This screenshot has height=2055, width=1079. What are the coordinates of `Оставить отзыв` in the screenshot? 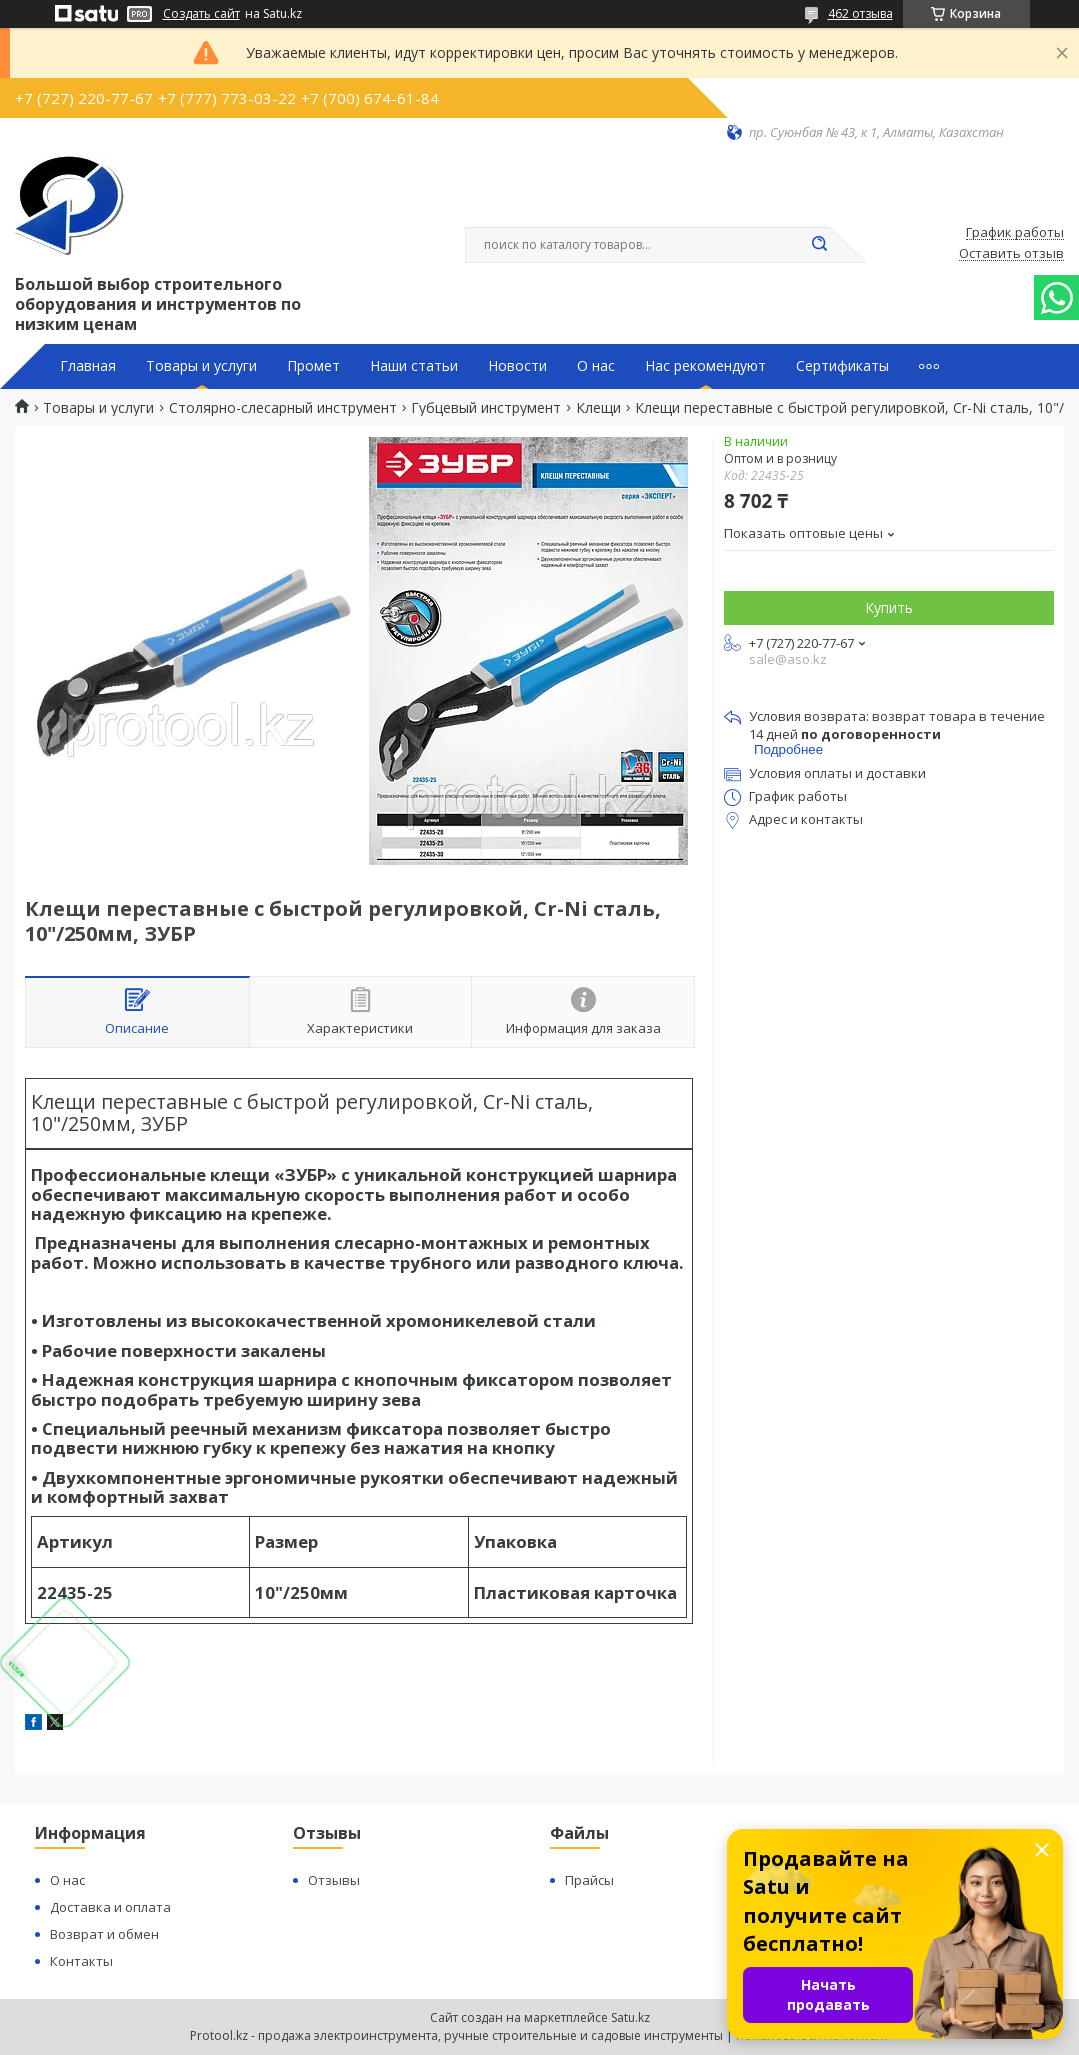 It's located at (1011, 254).